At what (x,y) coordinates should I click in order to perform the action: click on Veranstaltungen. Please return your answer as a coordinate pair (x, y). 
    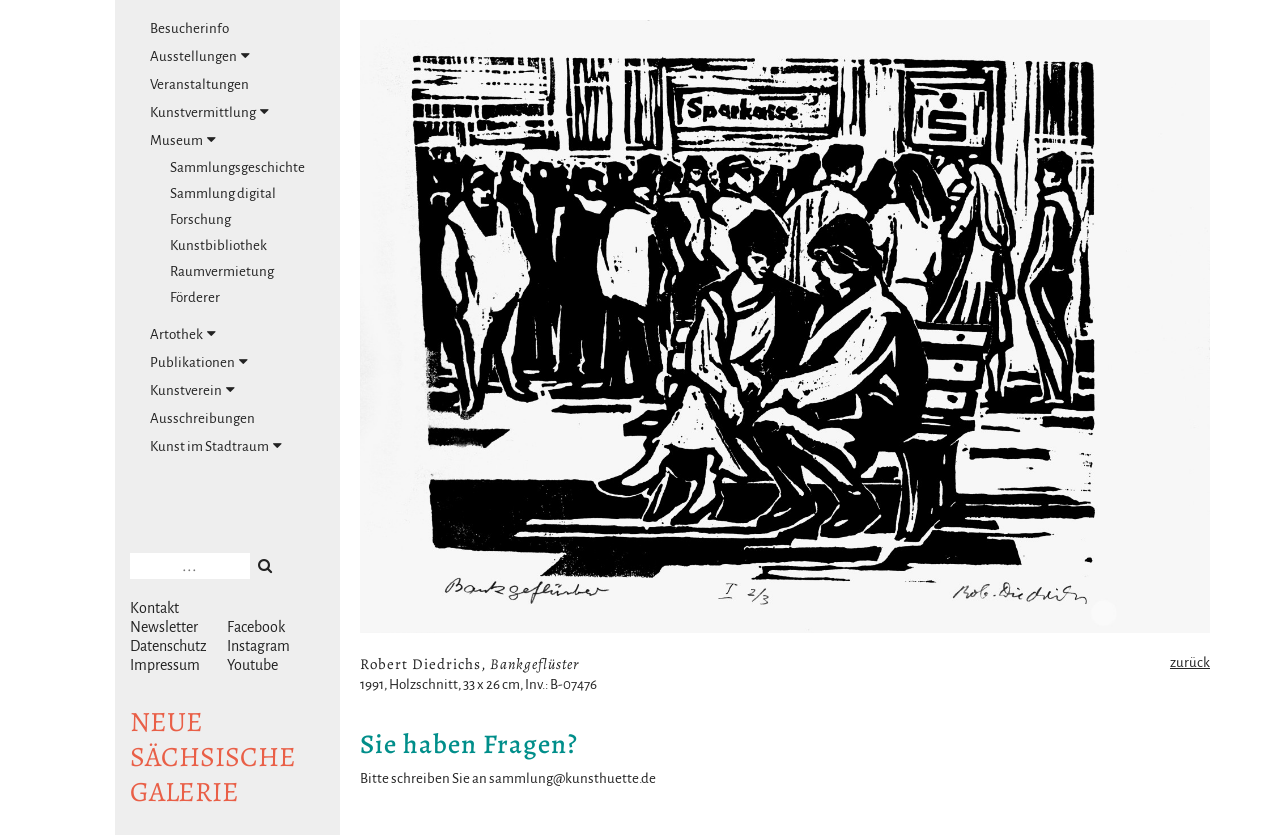
    Looking at the image, I should click on (199, 84).